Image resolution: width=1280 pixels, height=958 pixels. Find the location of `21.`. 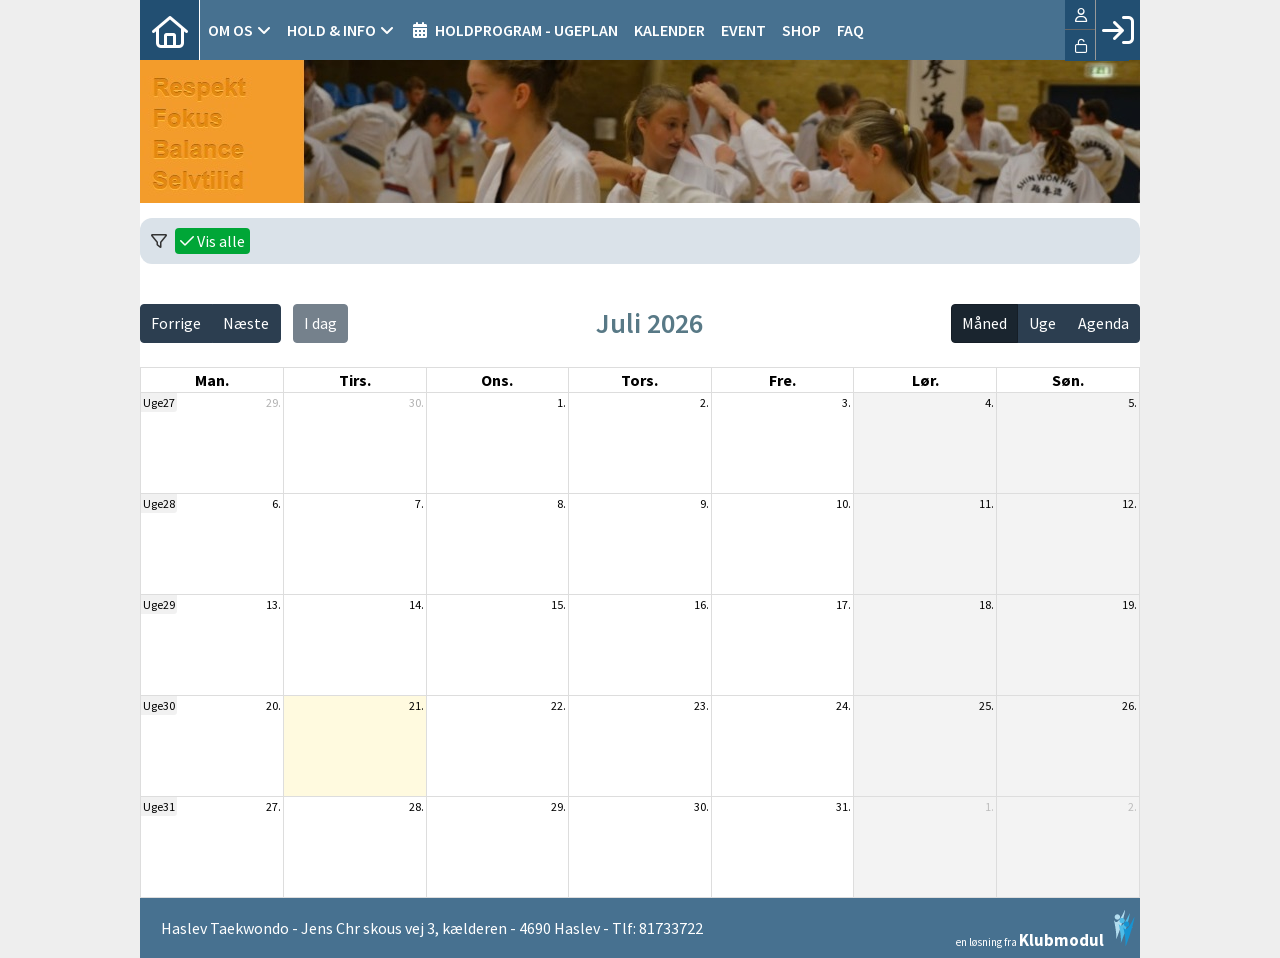

21. is located at coordinates (416, 705).